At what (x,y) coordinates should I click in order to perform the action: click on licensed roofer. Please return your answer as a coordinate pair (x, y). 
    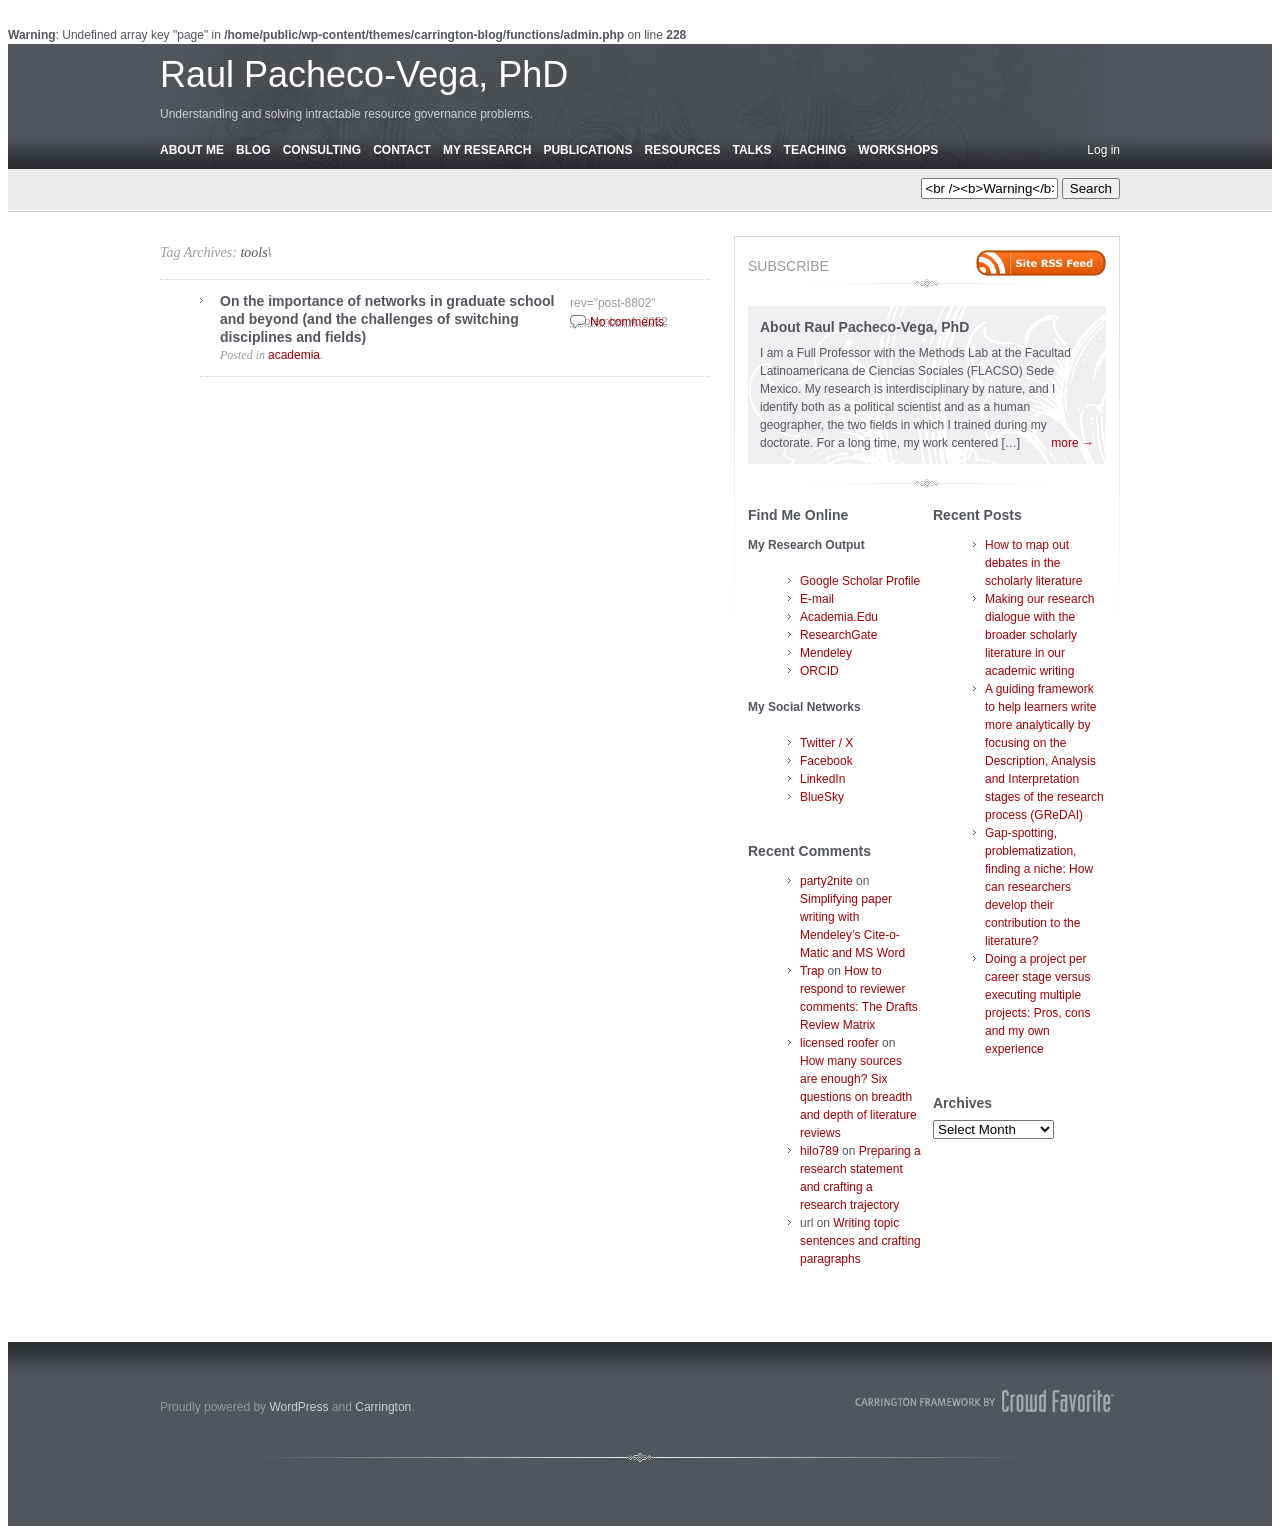
    Looking at the image, I should click on (839, 1043).